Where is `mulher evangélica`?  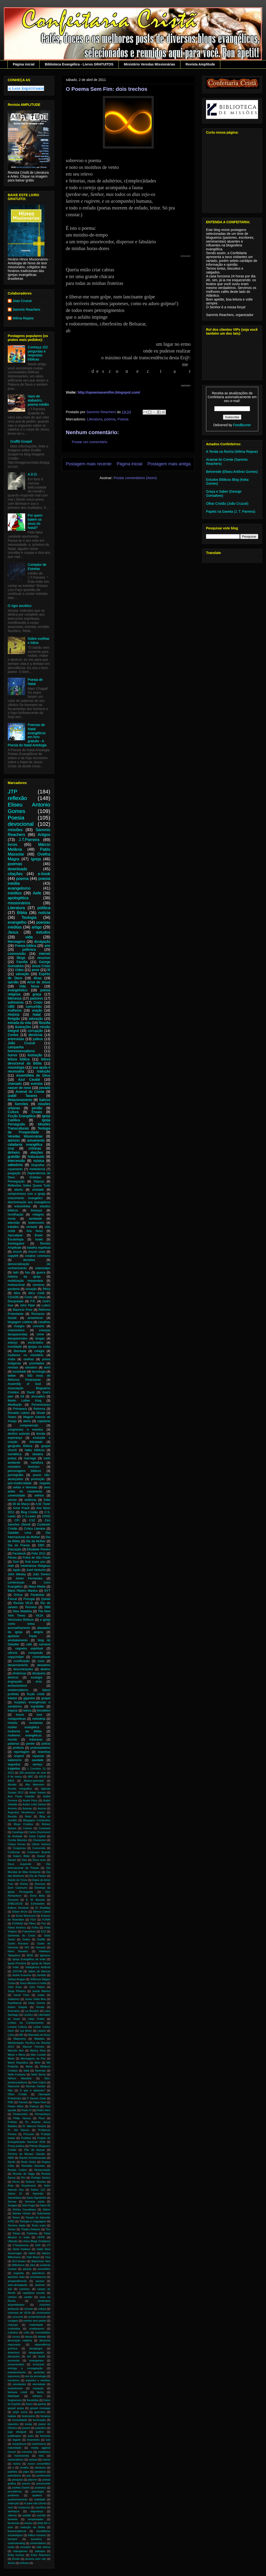 mulher evangélica is located at coordinates (23, 1727).